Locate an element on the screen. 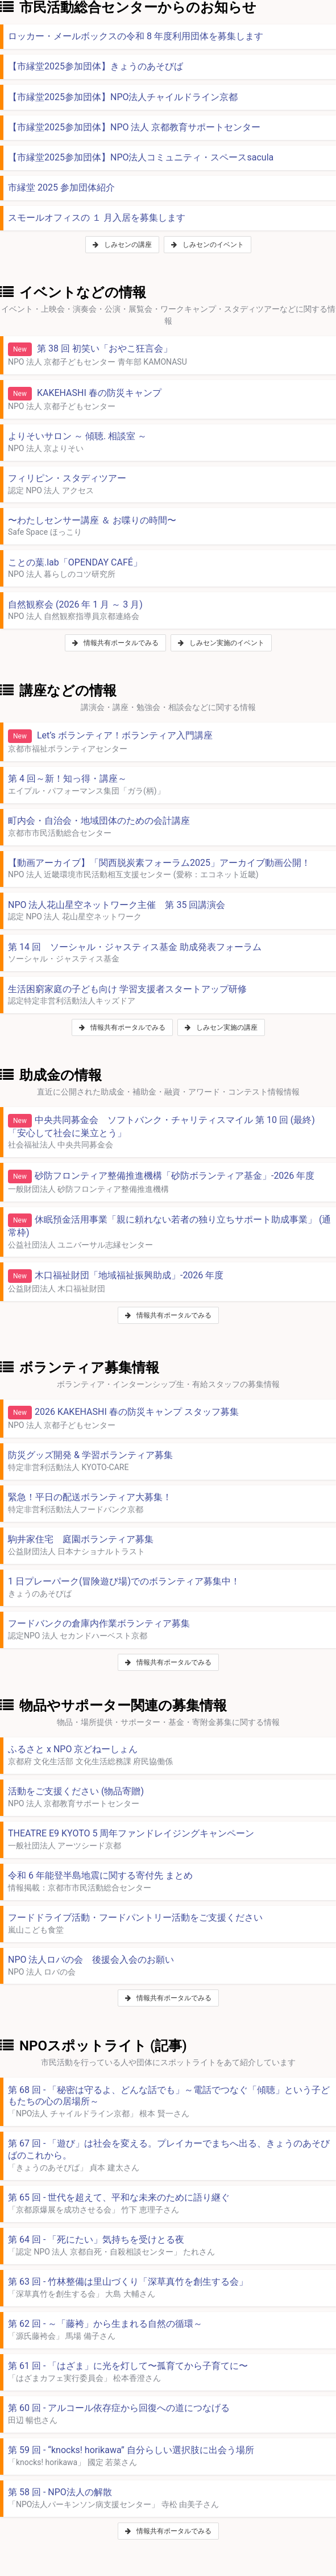 This screenshot has width=336, height=2576. KAKEHASHI 春の防災キャンプ is located at coordinates (84, 394).